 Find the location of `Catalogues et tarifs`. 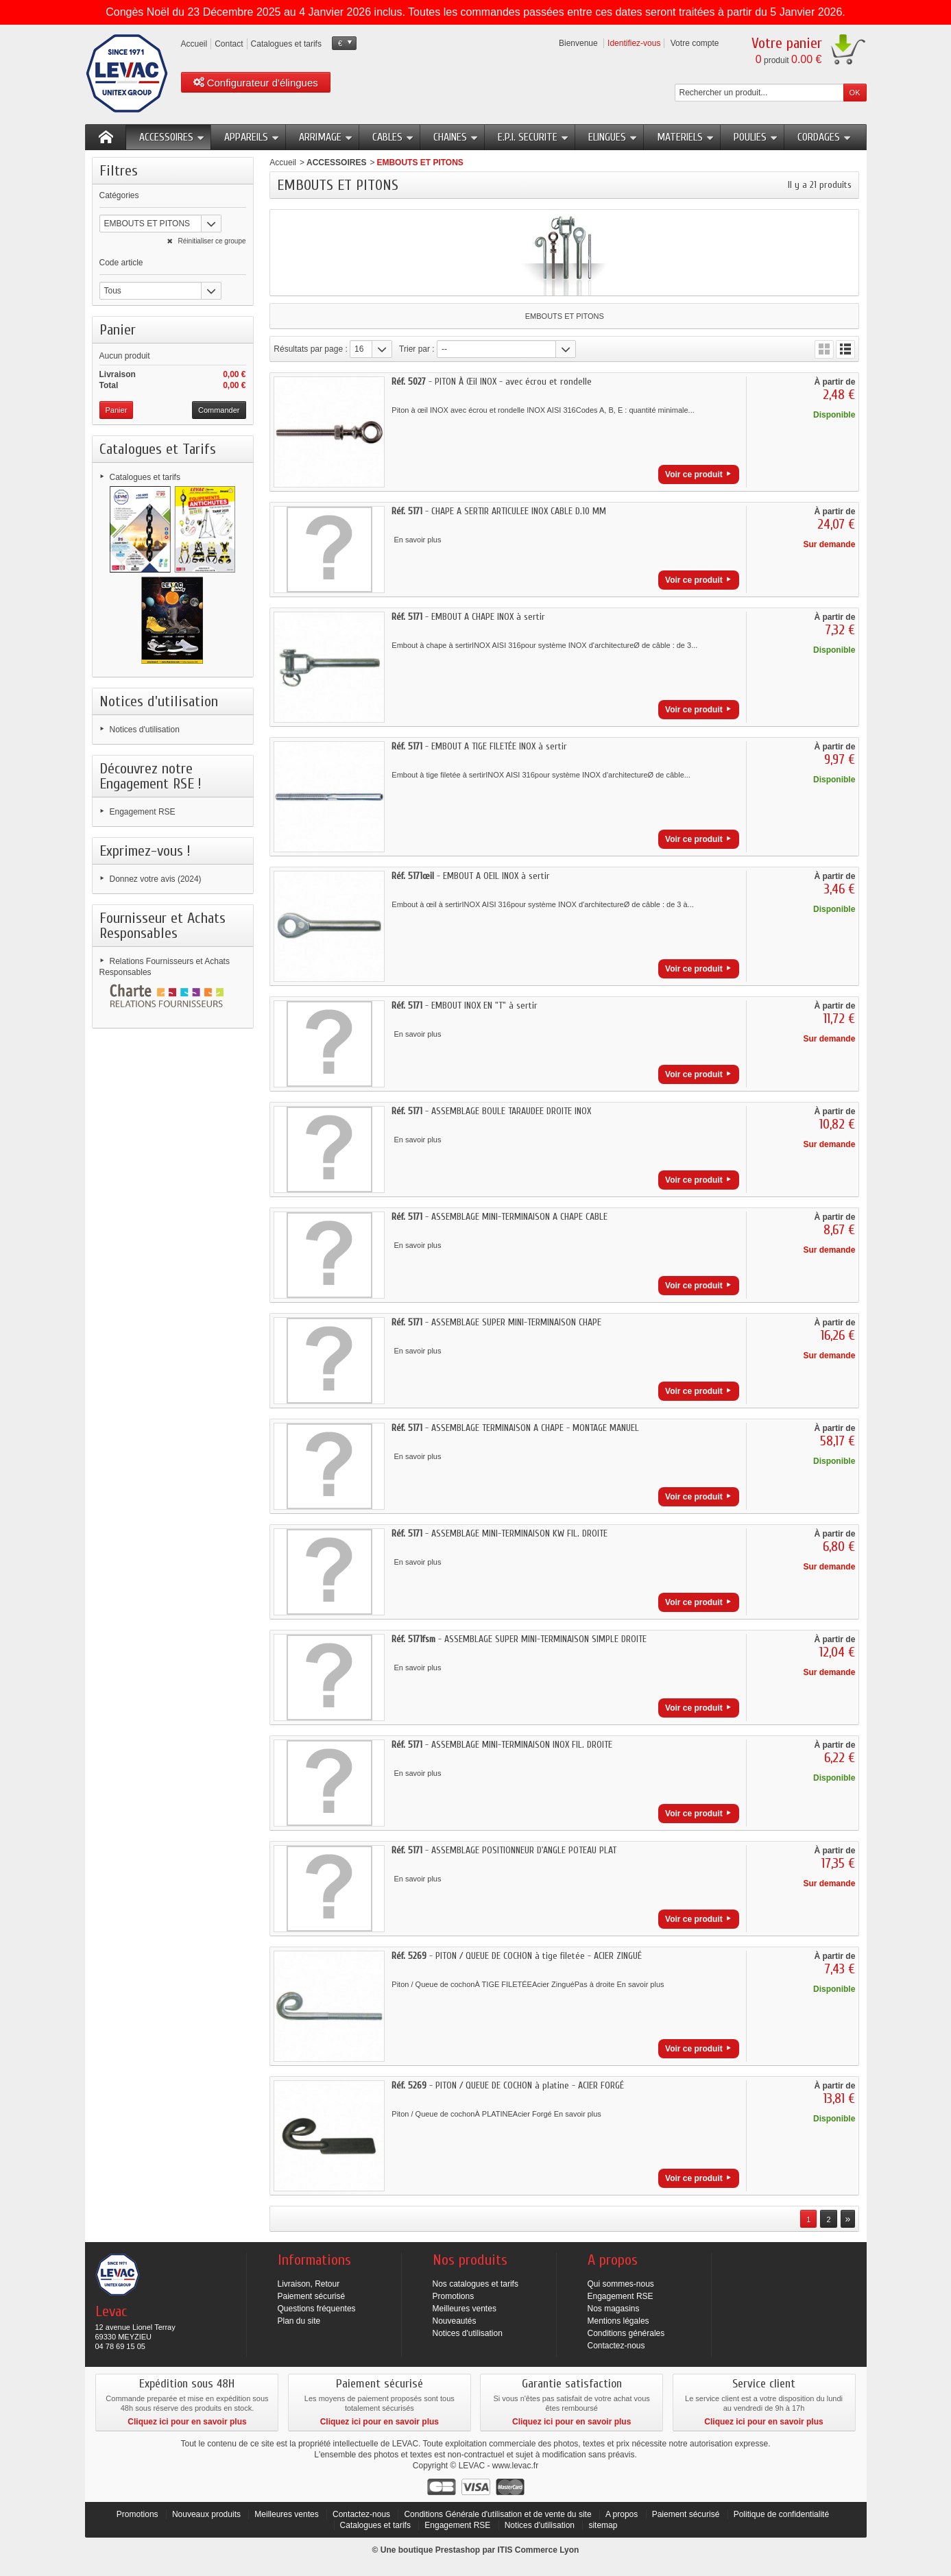

Catalogues et tarifs is located at coordinates (145, 477).